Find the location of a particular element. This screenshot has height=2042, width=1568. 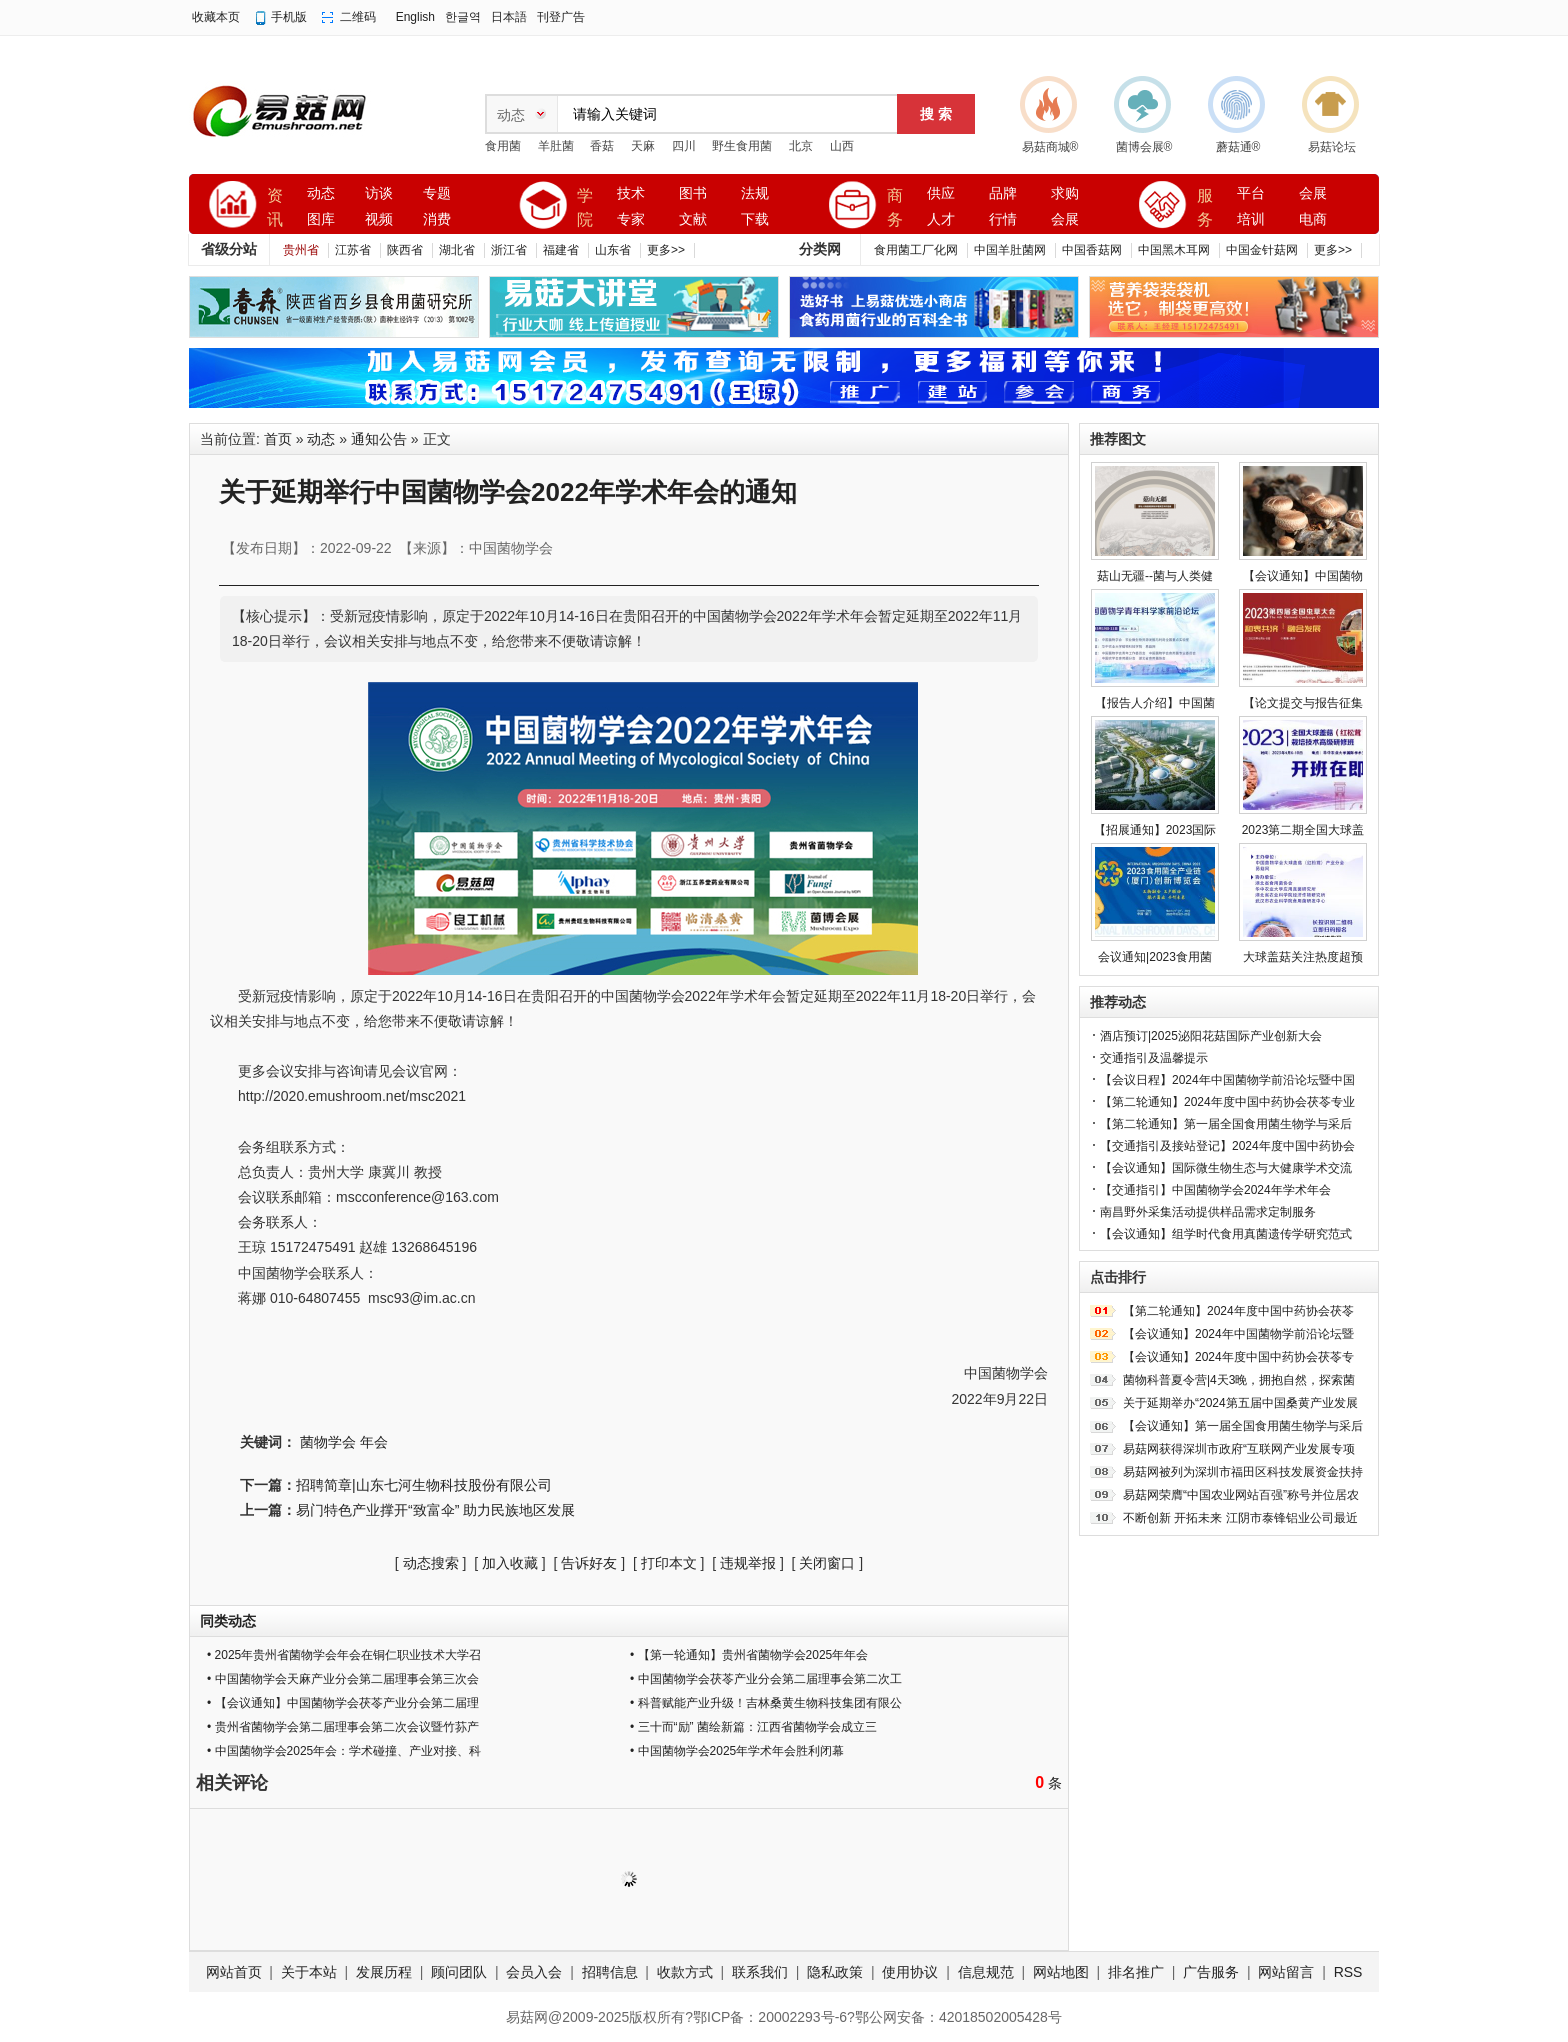

动态 is located at coordinates (321, 193).